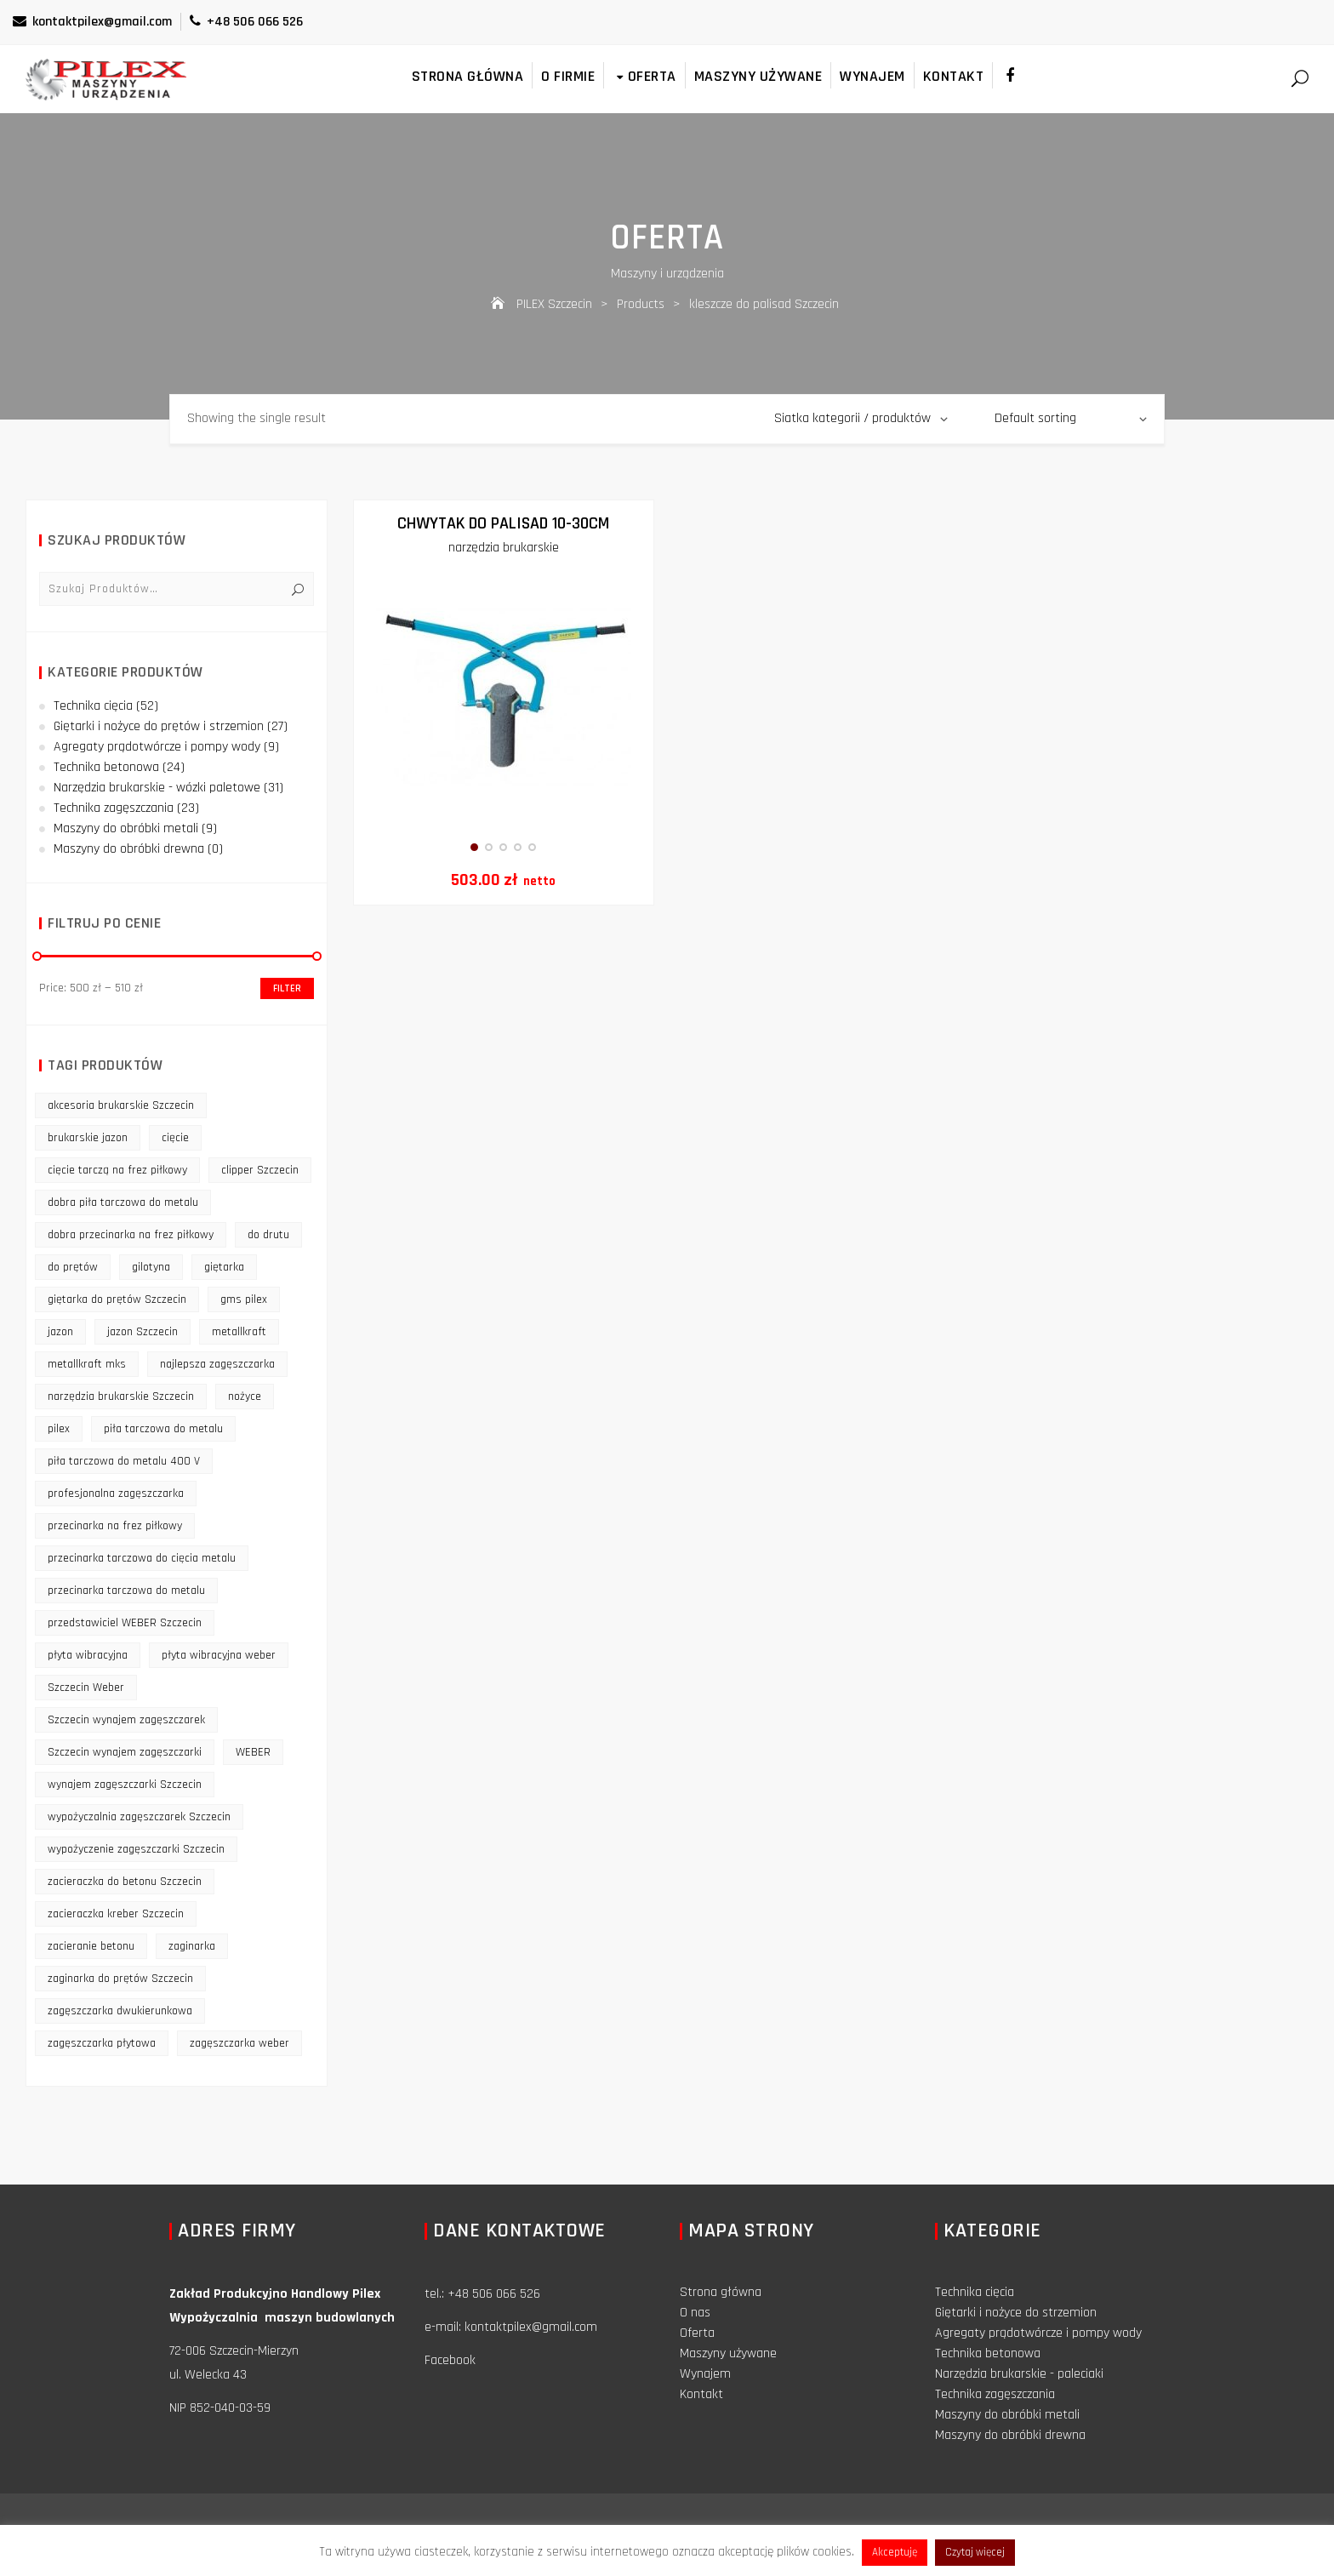 The image size is (1334, 2576). Describe the element at coordinates (224, 1267) in the screenshot. I see `giętarka [giętarka (14 products)]` at that location.